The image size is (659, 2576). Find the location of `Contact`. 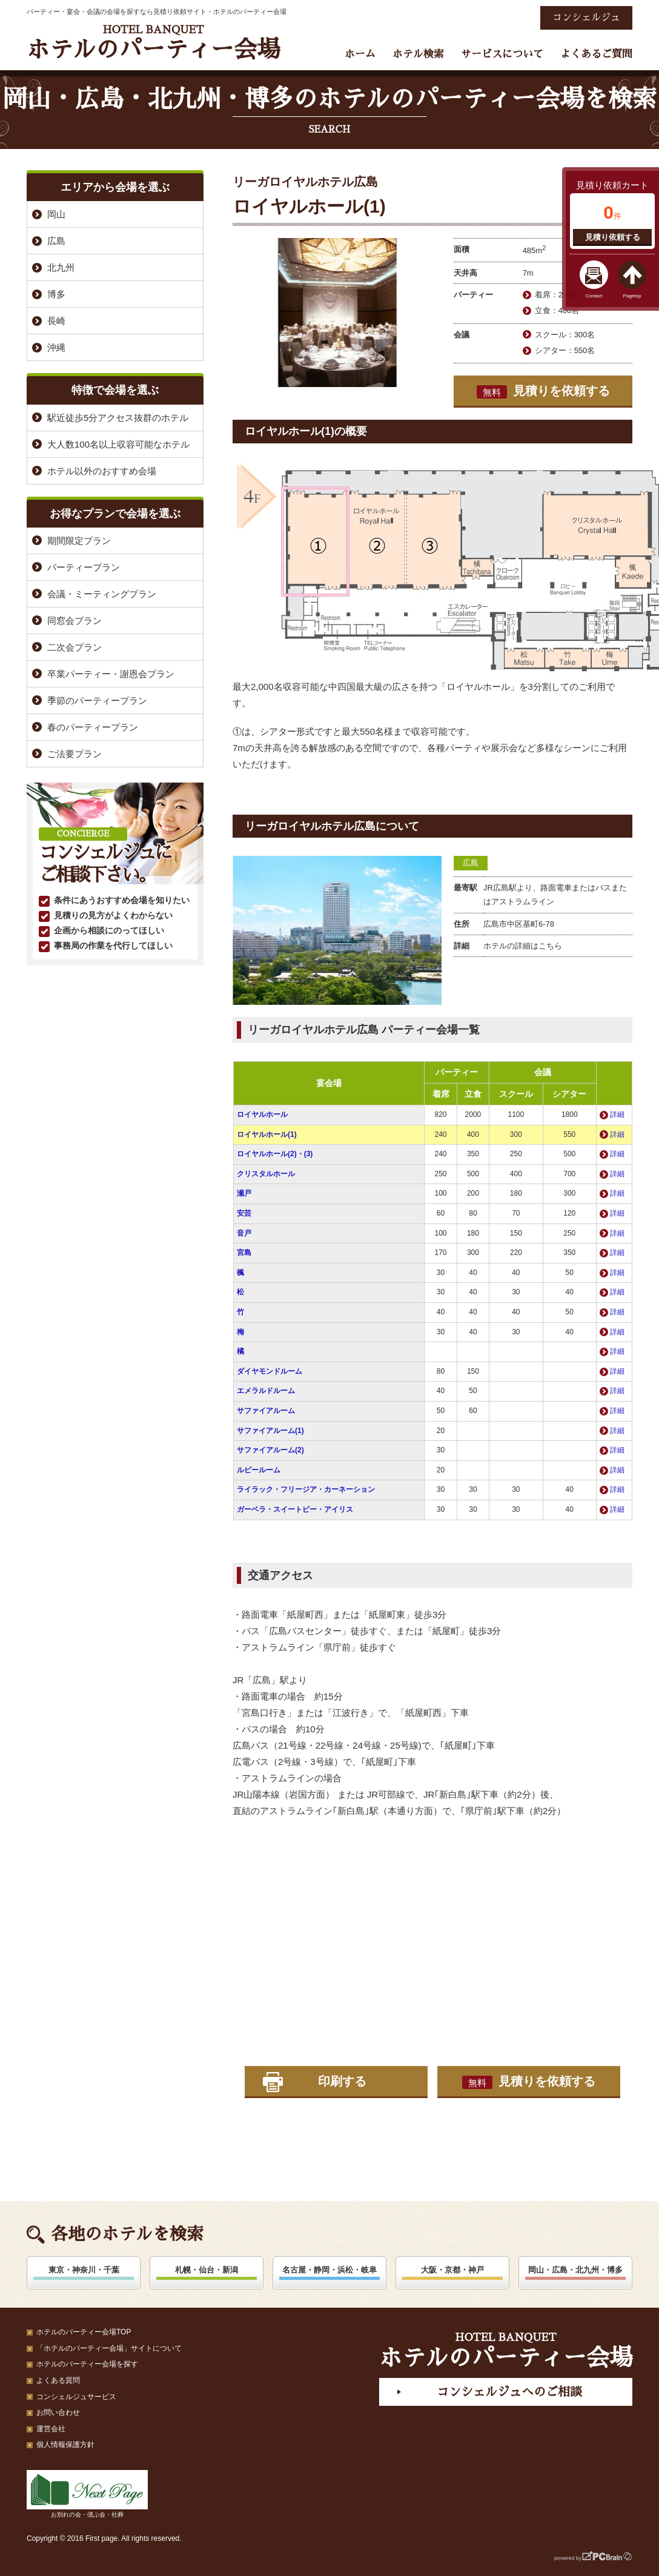

Contact is located at coordinates (594, 296).